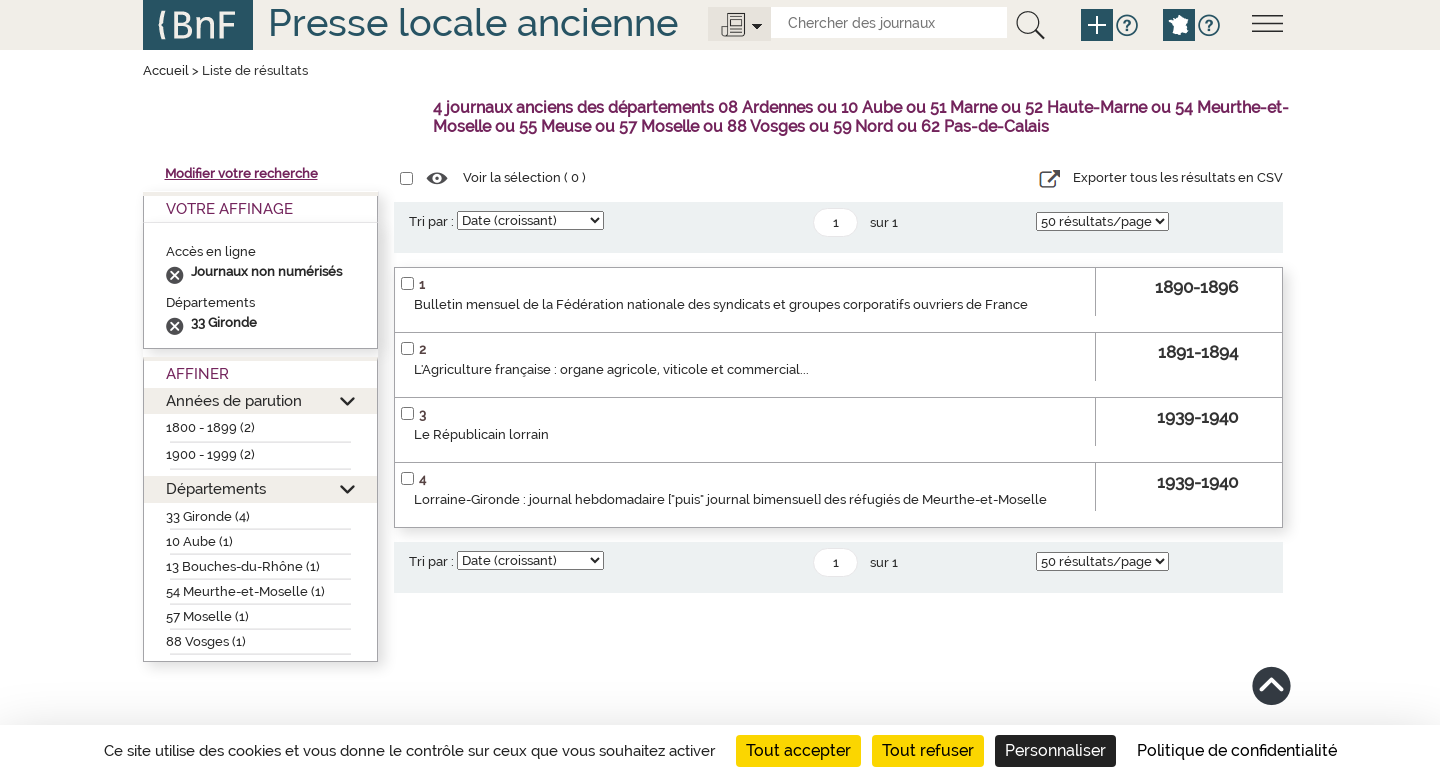 This screenshot has width=1440, height=777. What do you see at coordinates (928, 750) in the screenshot?
I see `Tout refuser [Cookies : Tout refuser]` at bounding box center [928, 750].